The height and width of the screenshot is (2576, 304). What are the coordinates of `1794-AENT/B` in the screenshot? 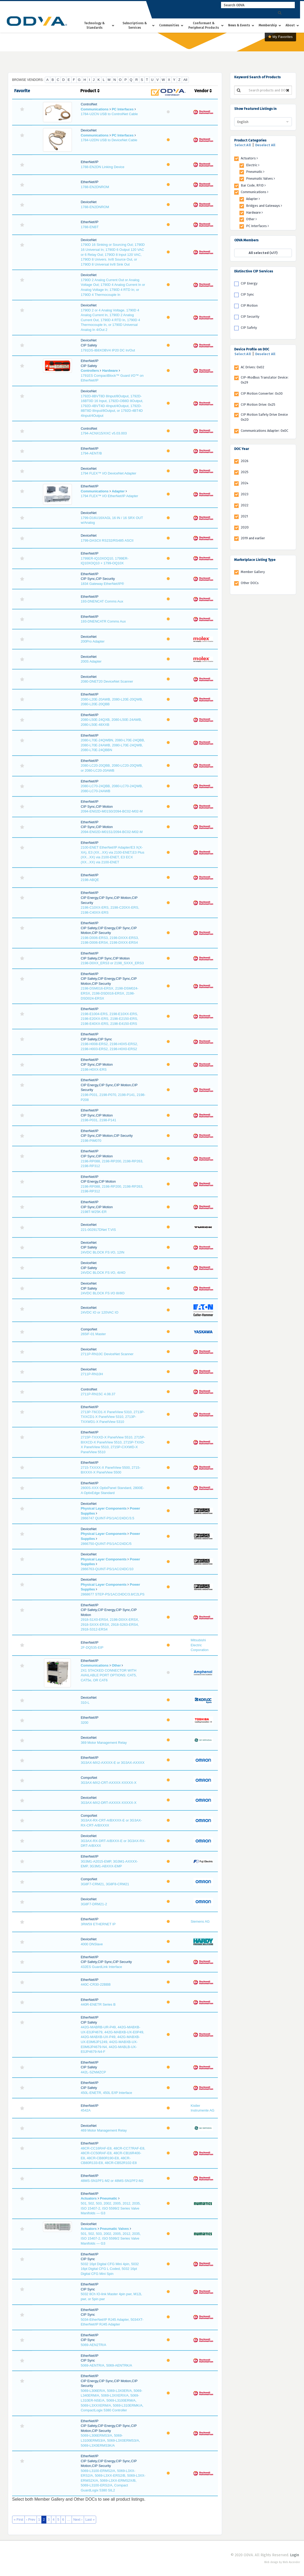 It's located at (91, 453).